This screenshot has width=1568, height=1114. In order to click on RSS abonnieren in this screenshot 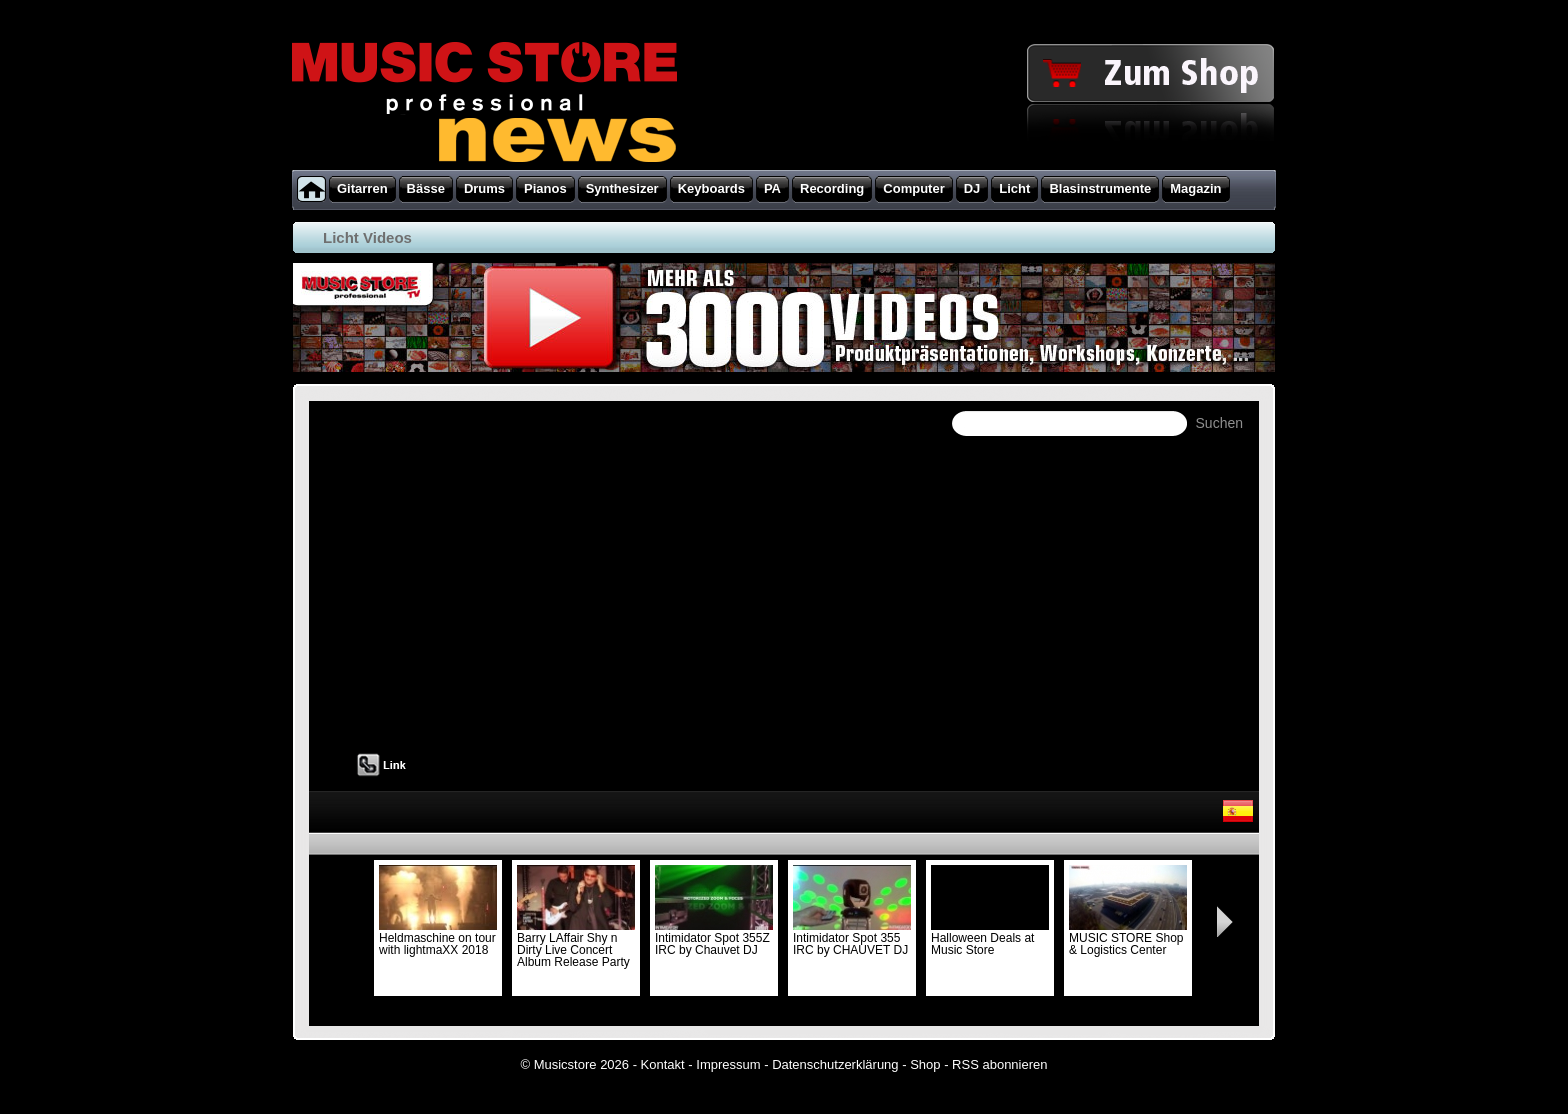, I will do `click(999, 1064)`.